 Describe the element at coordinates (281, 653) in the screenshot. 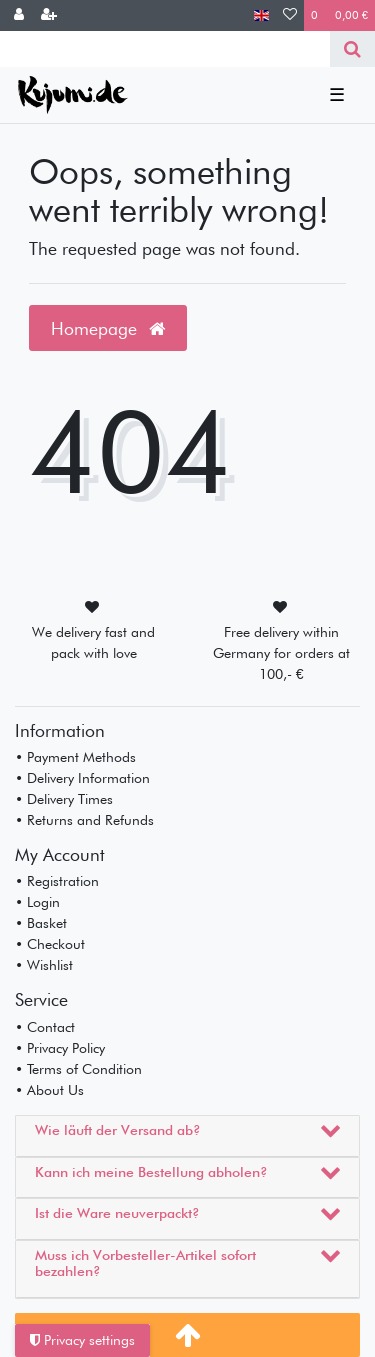

I see `Free delivery within Germany for orders at 100,- €` at that location.